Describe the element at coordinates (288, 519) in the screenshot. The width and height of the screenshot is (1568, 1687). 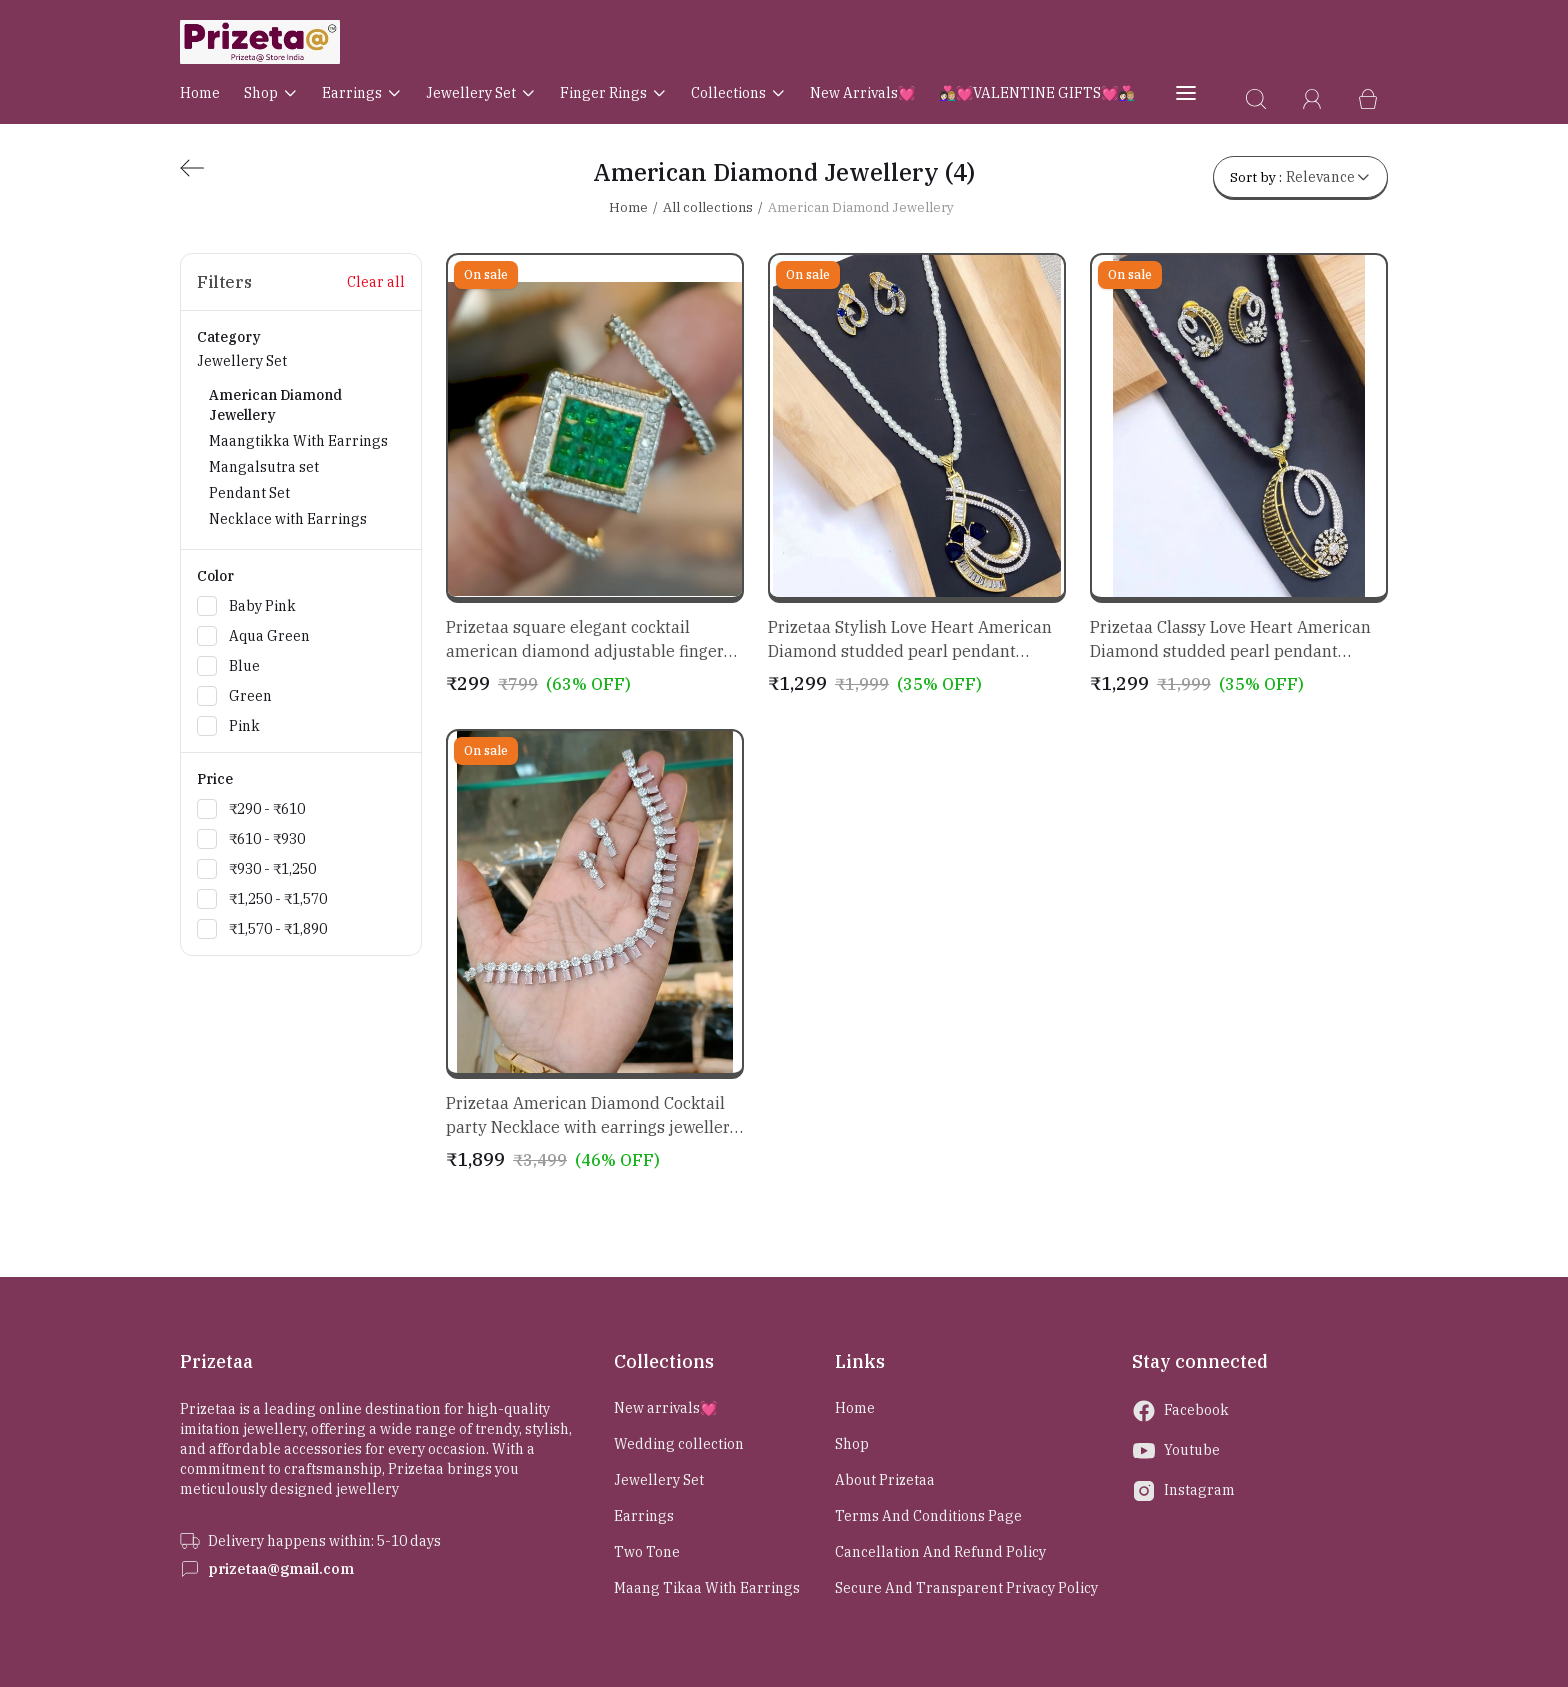
I see `Necklace with Earrings` at that location.